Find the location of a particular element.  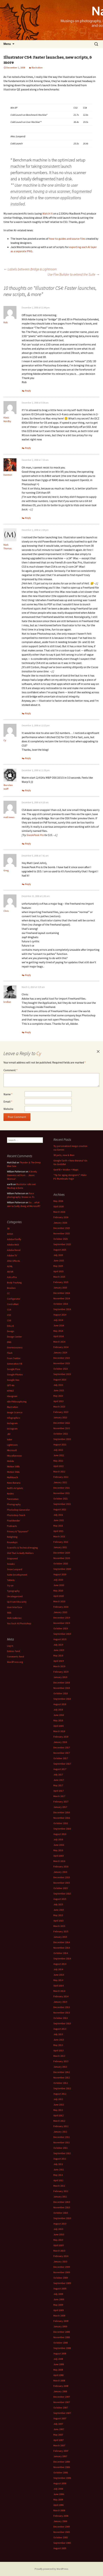

January 2023 is located at coordinates (60, 1417).